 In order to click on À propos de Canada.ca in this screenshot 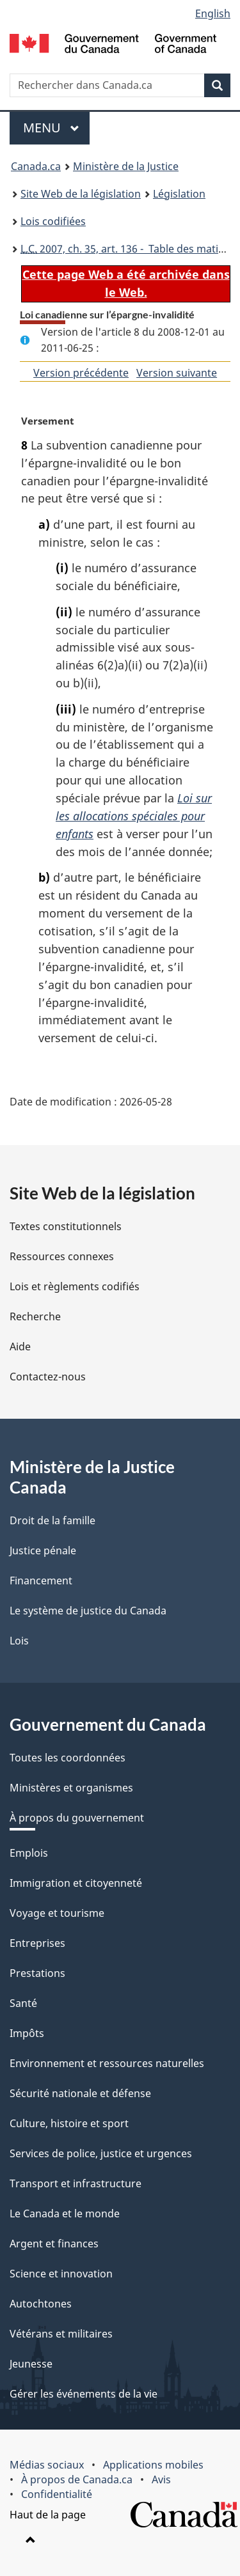, I will do `click(76, 2479)`.